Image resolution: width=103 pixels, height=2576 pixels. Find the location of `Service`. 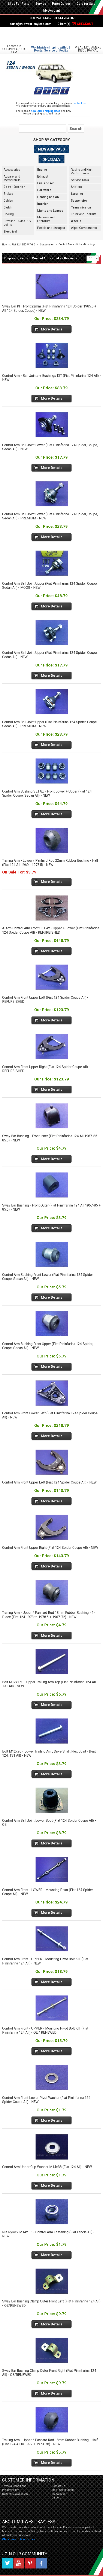

Service is located at coordinates (40, 3).